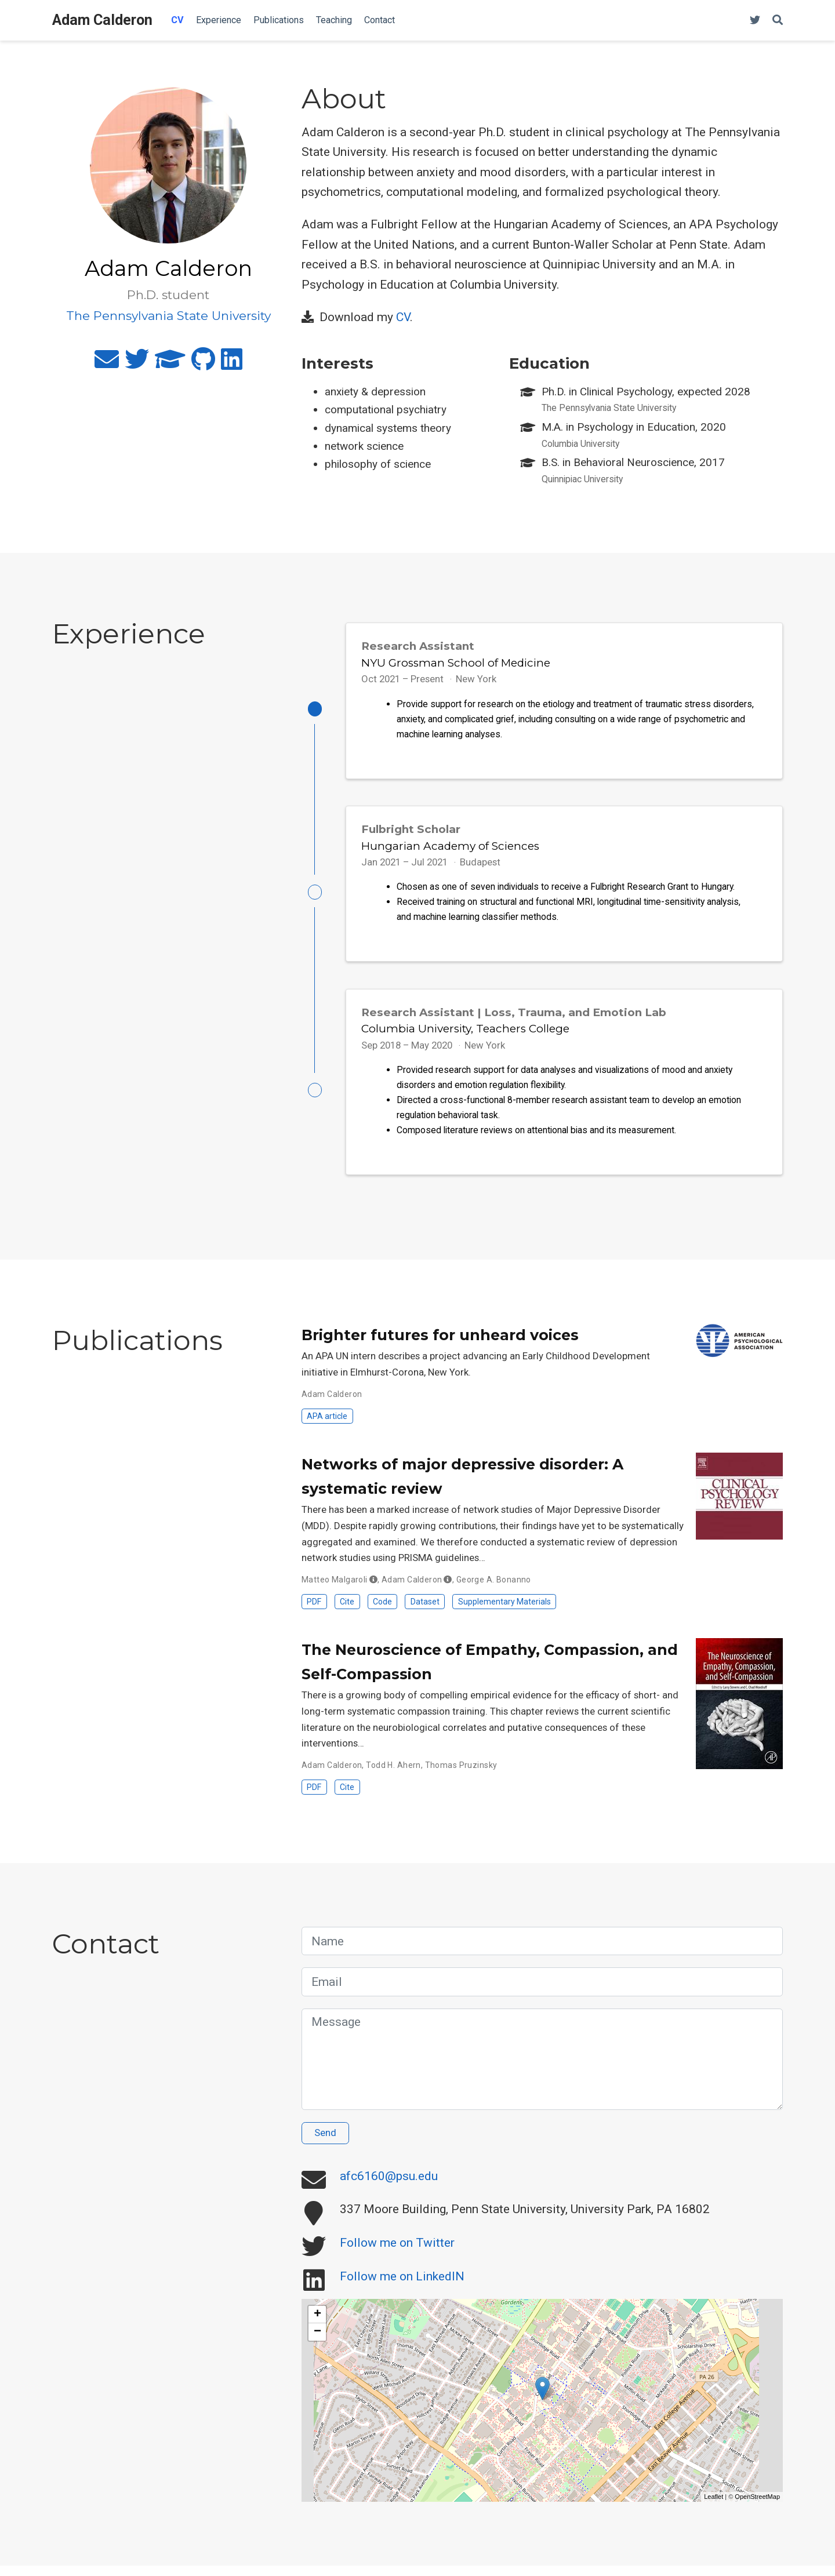 Image resolution: width=835 pixels, height=2576 pixels. I want to click on Todd H. Ahern, so click(393, 1775).